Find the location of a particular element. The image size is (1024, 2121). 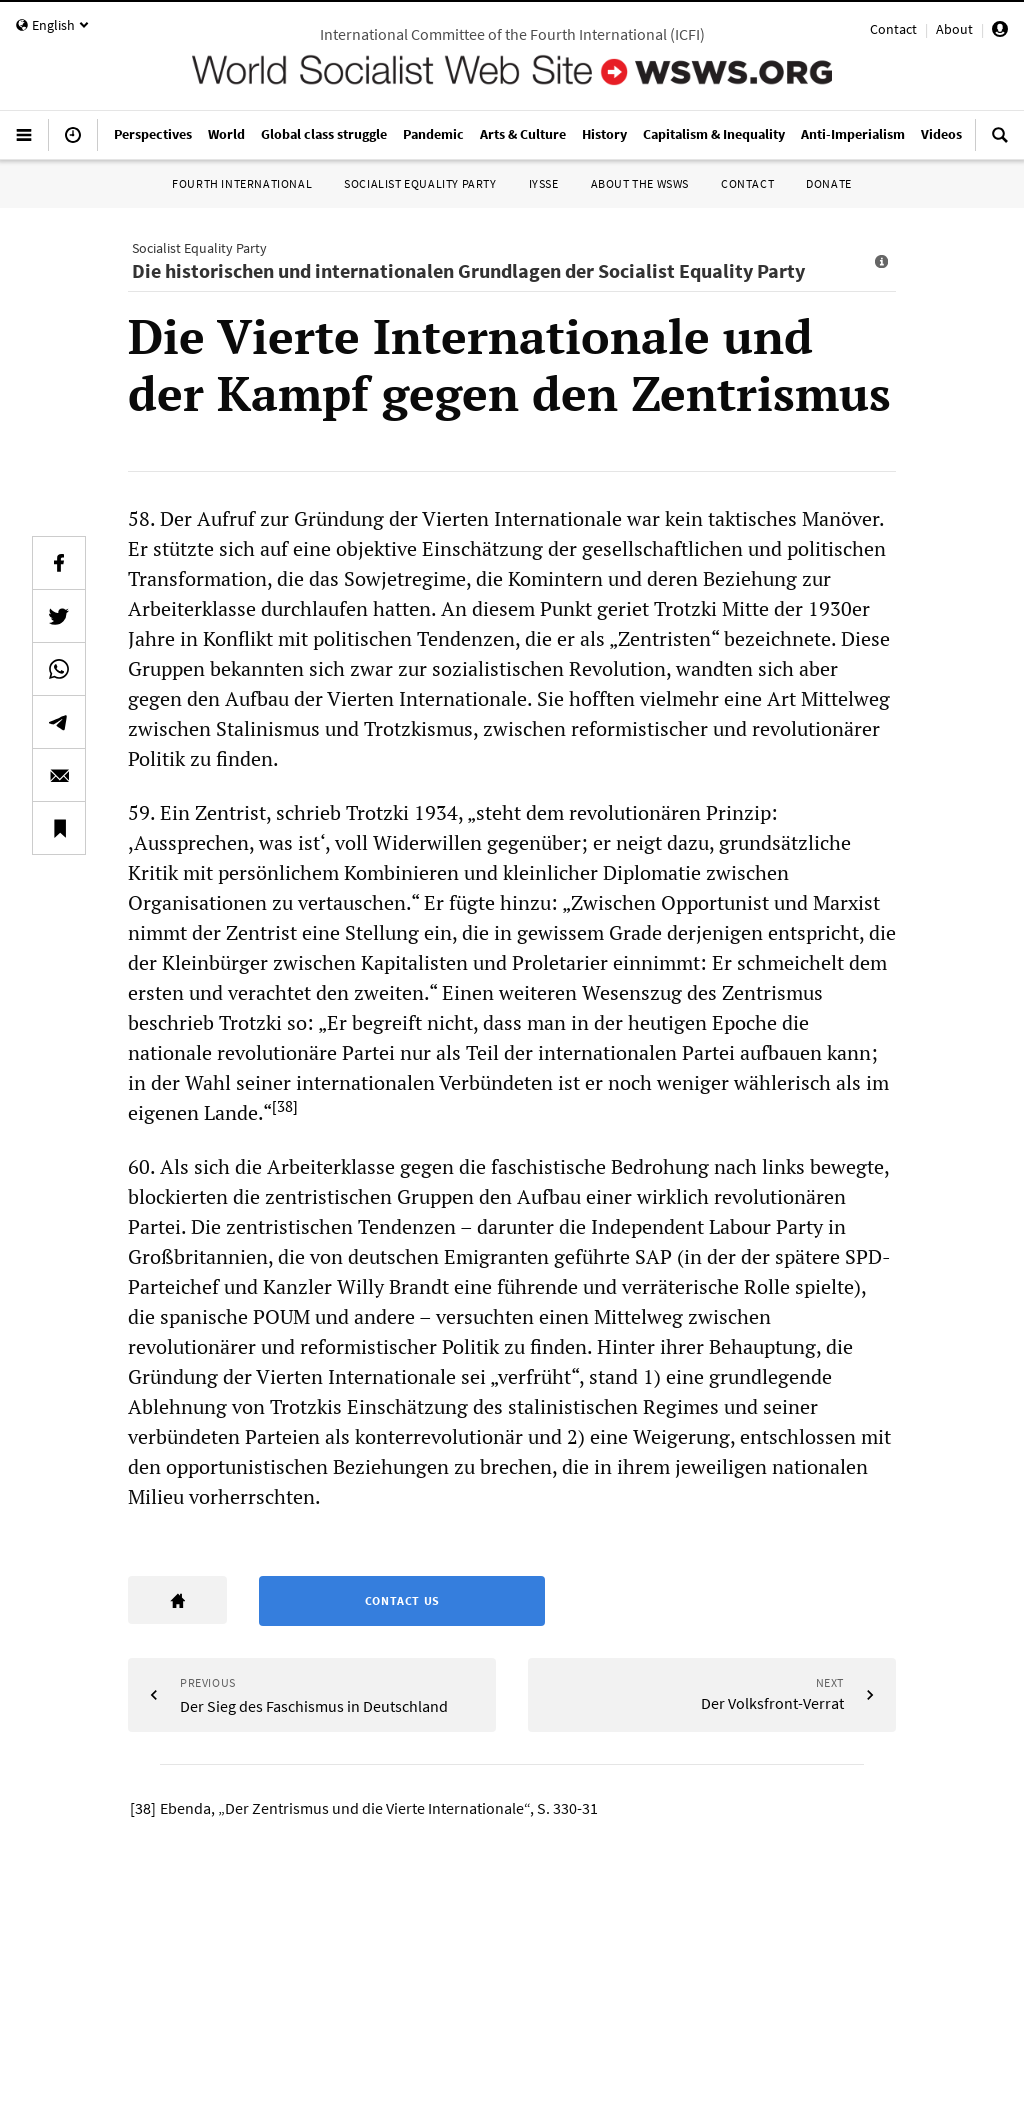

Contact is located at coordinates (893, 29).